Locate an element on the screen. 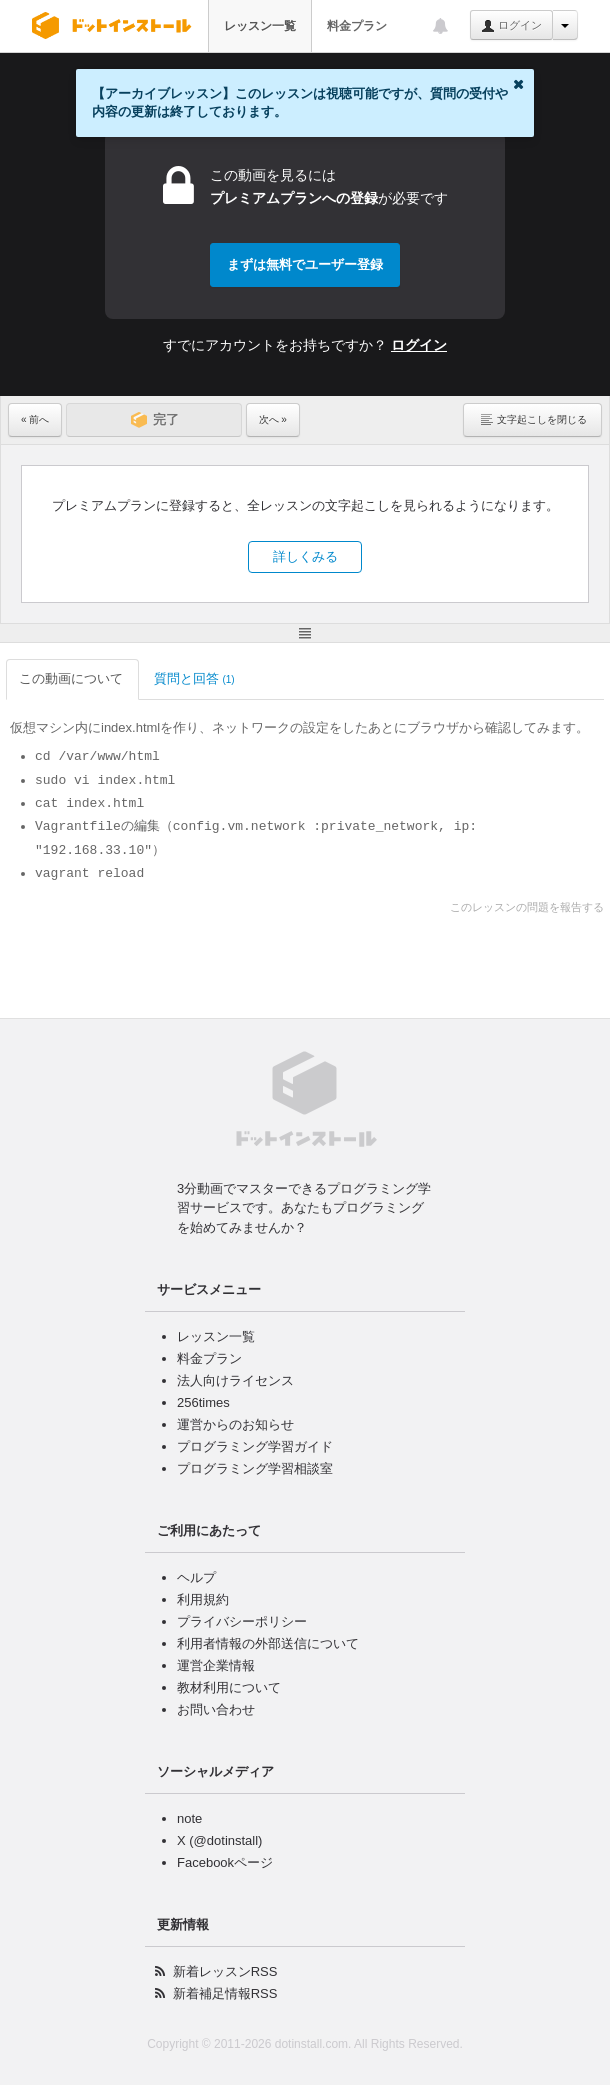 The image size is (610, 2085). 新着補足情報RSS is located at coordinates (225, 1993).